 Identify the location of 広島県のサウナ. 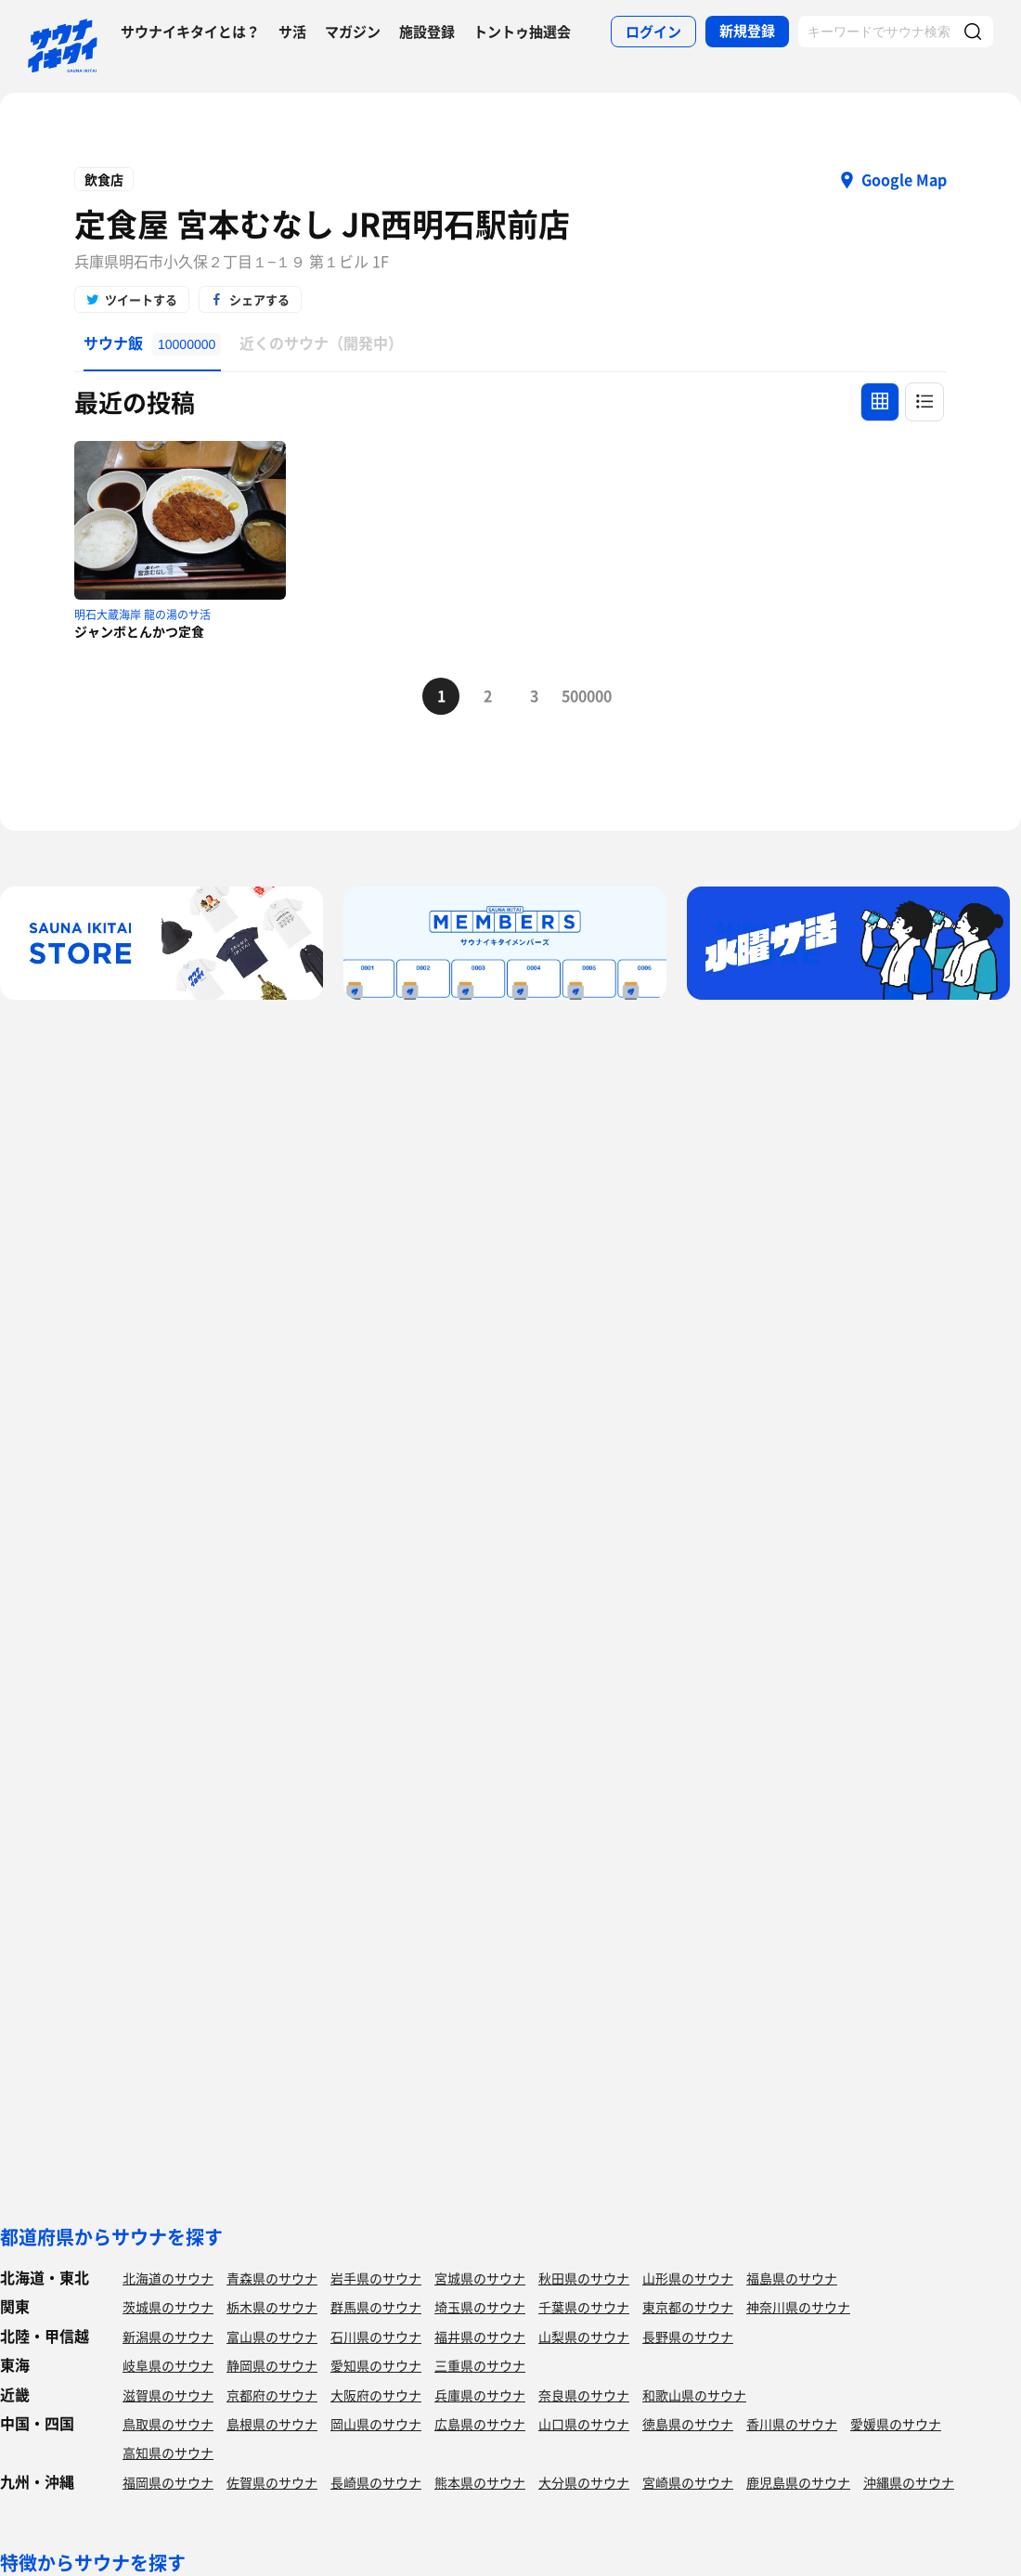
(479, 2423).